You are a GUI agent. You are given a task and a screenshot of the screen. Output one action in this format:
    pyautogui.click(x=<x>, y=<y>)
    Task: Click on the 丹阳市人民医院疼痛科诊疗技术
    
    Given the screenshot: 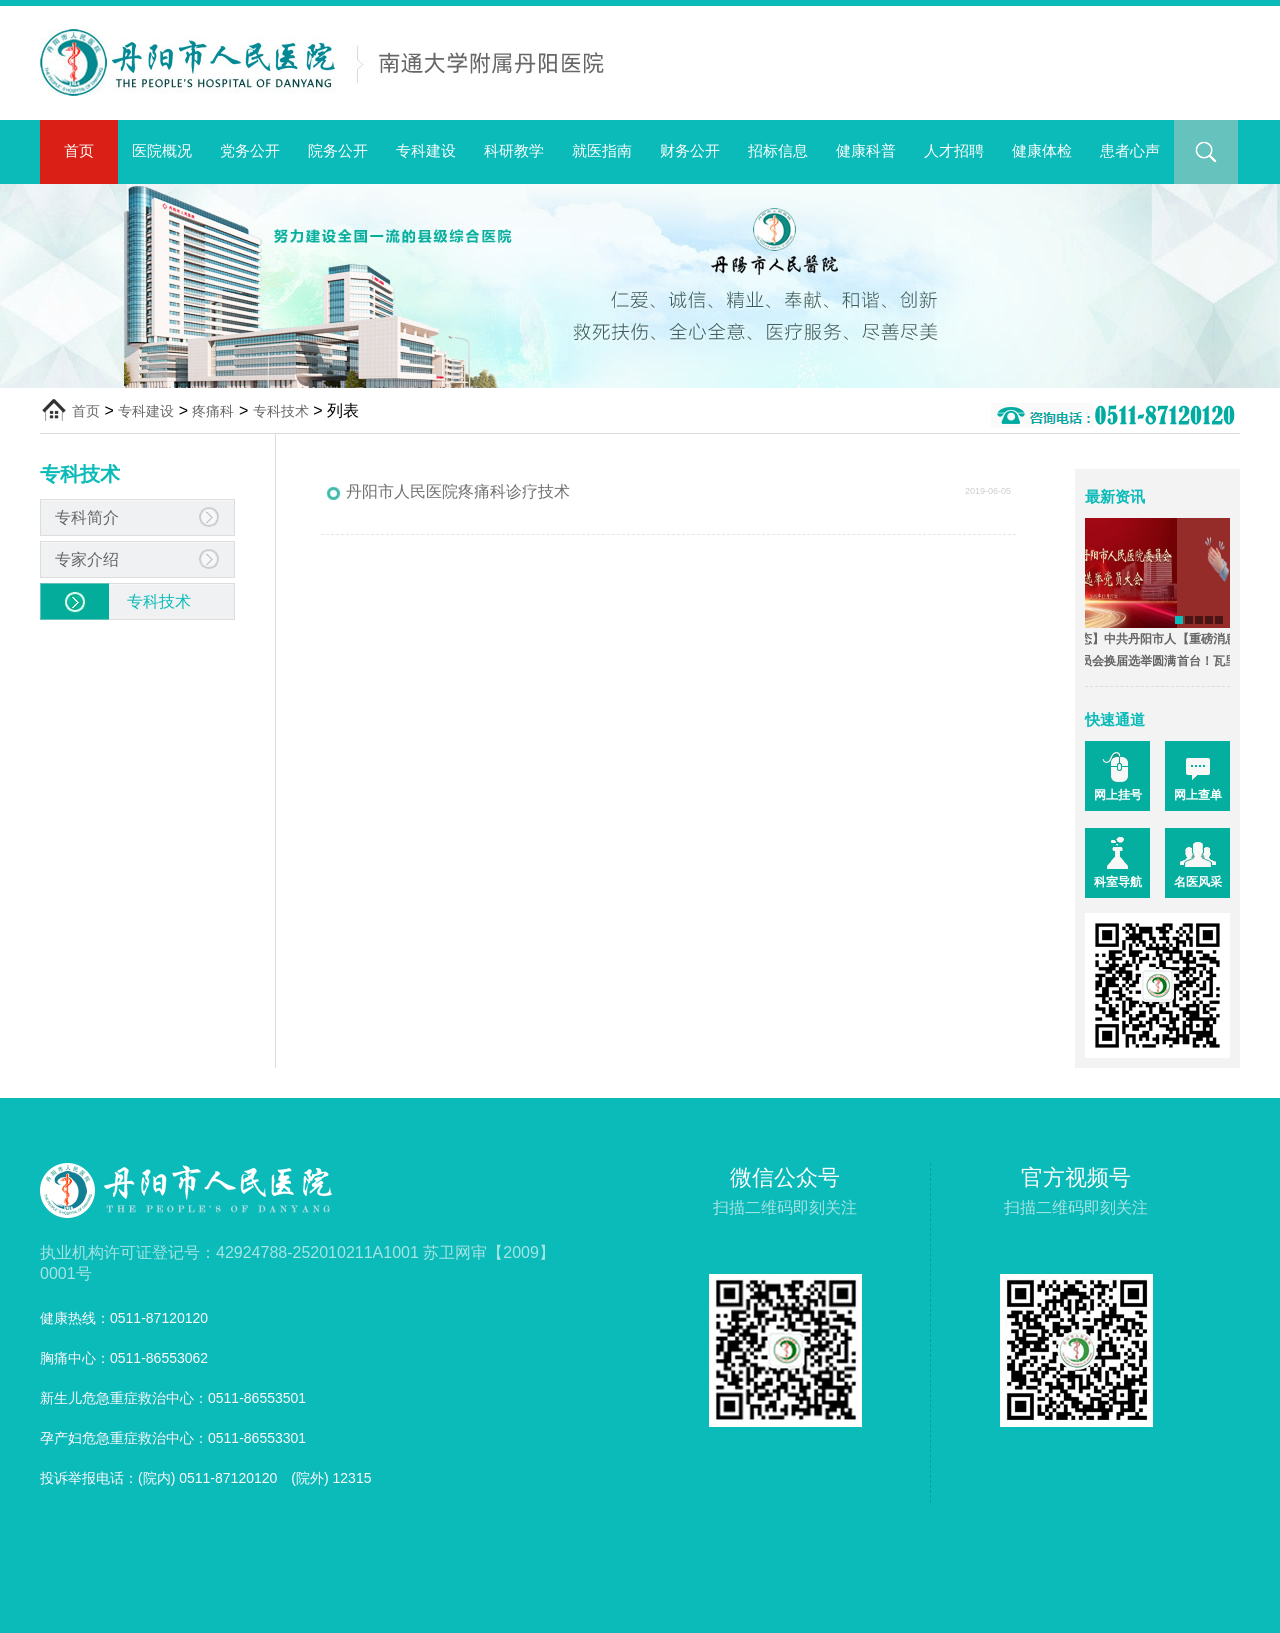 What is the action you would take?
    pyautogui.click(x=458, y=491)
    